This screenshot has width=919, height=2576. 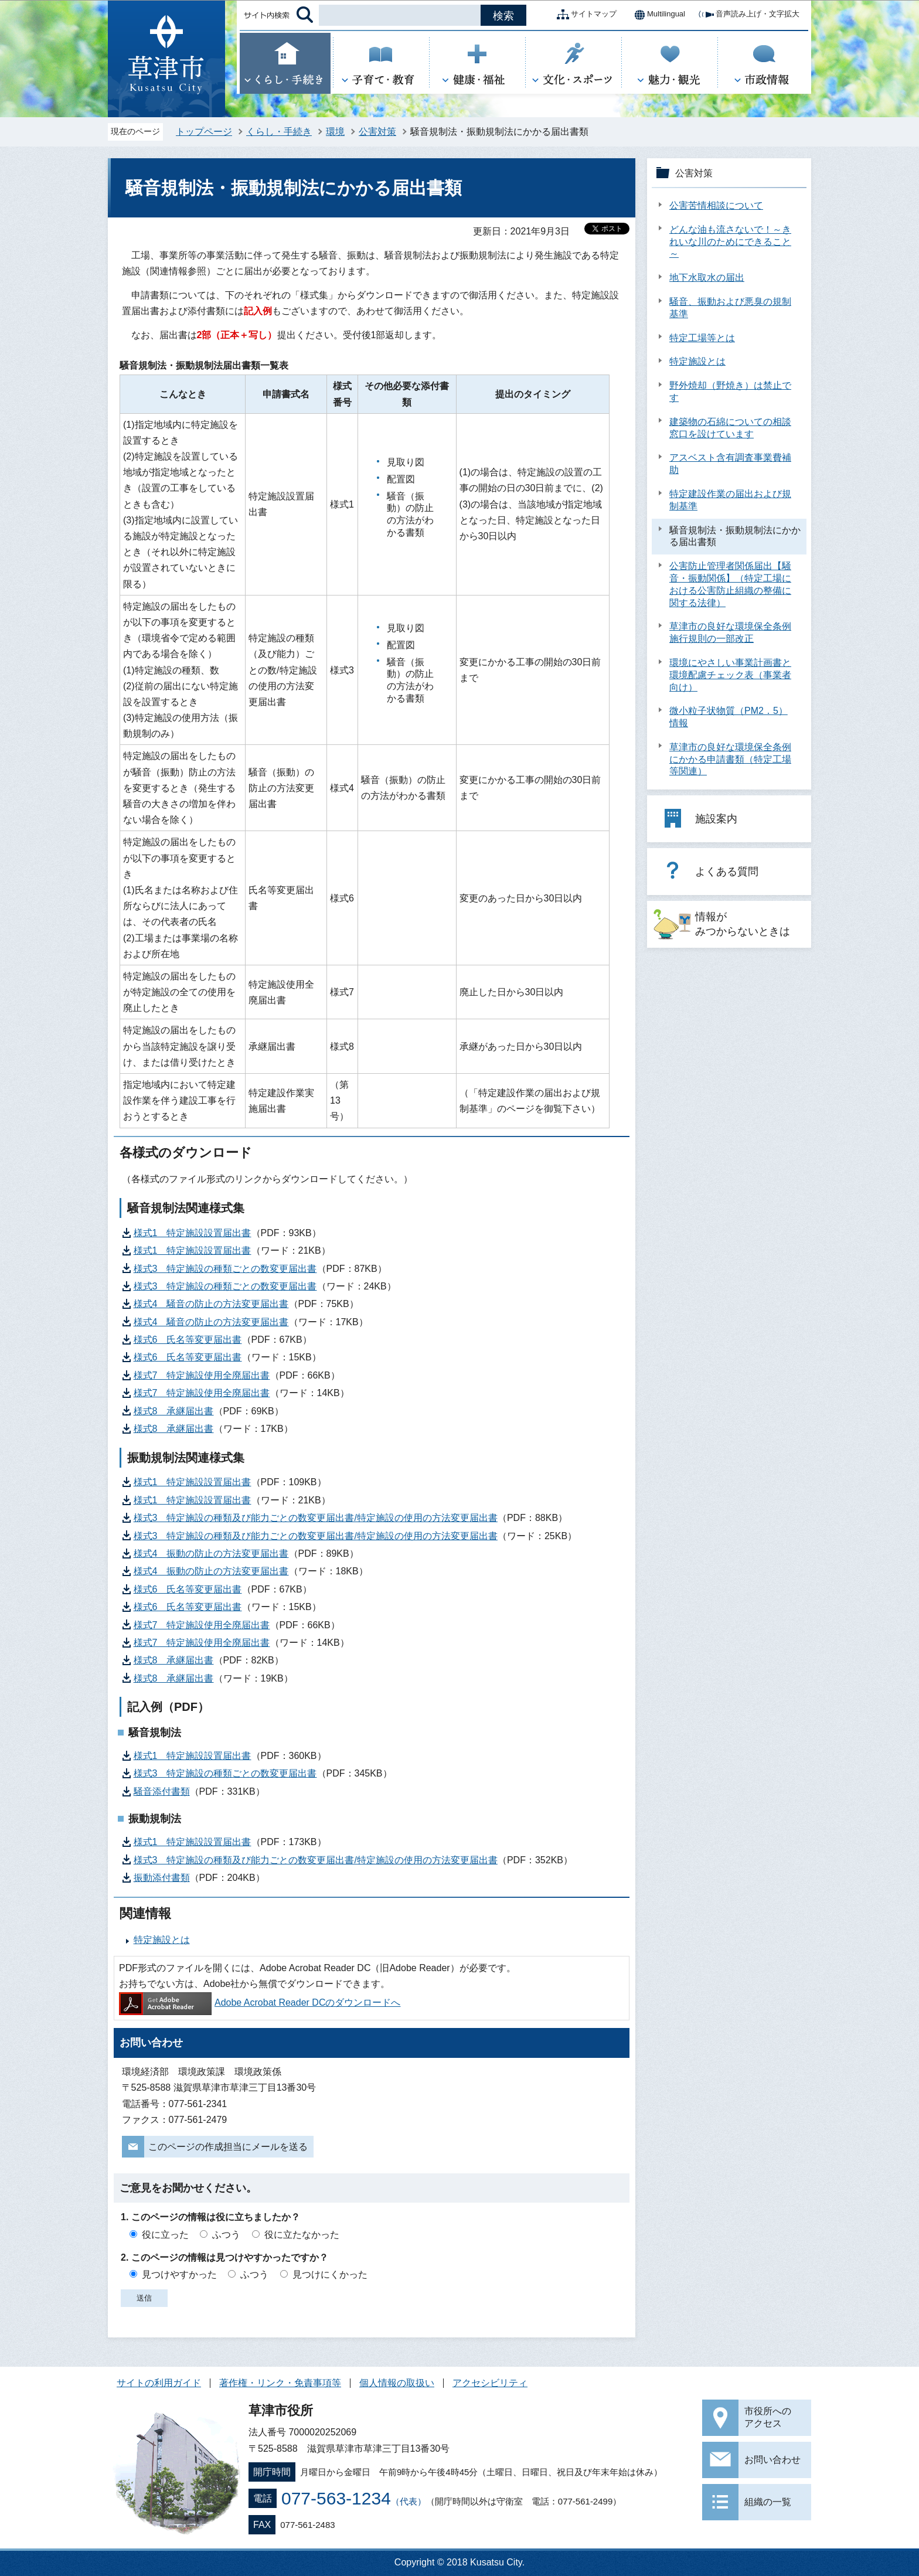 I want to click on このページの作成担当にメールを送る, so click(x=228, y=2147).